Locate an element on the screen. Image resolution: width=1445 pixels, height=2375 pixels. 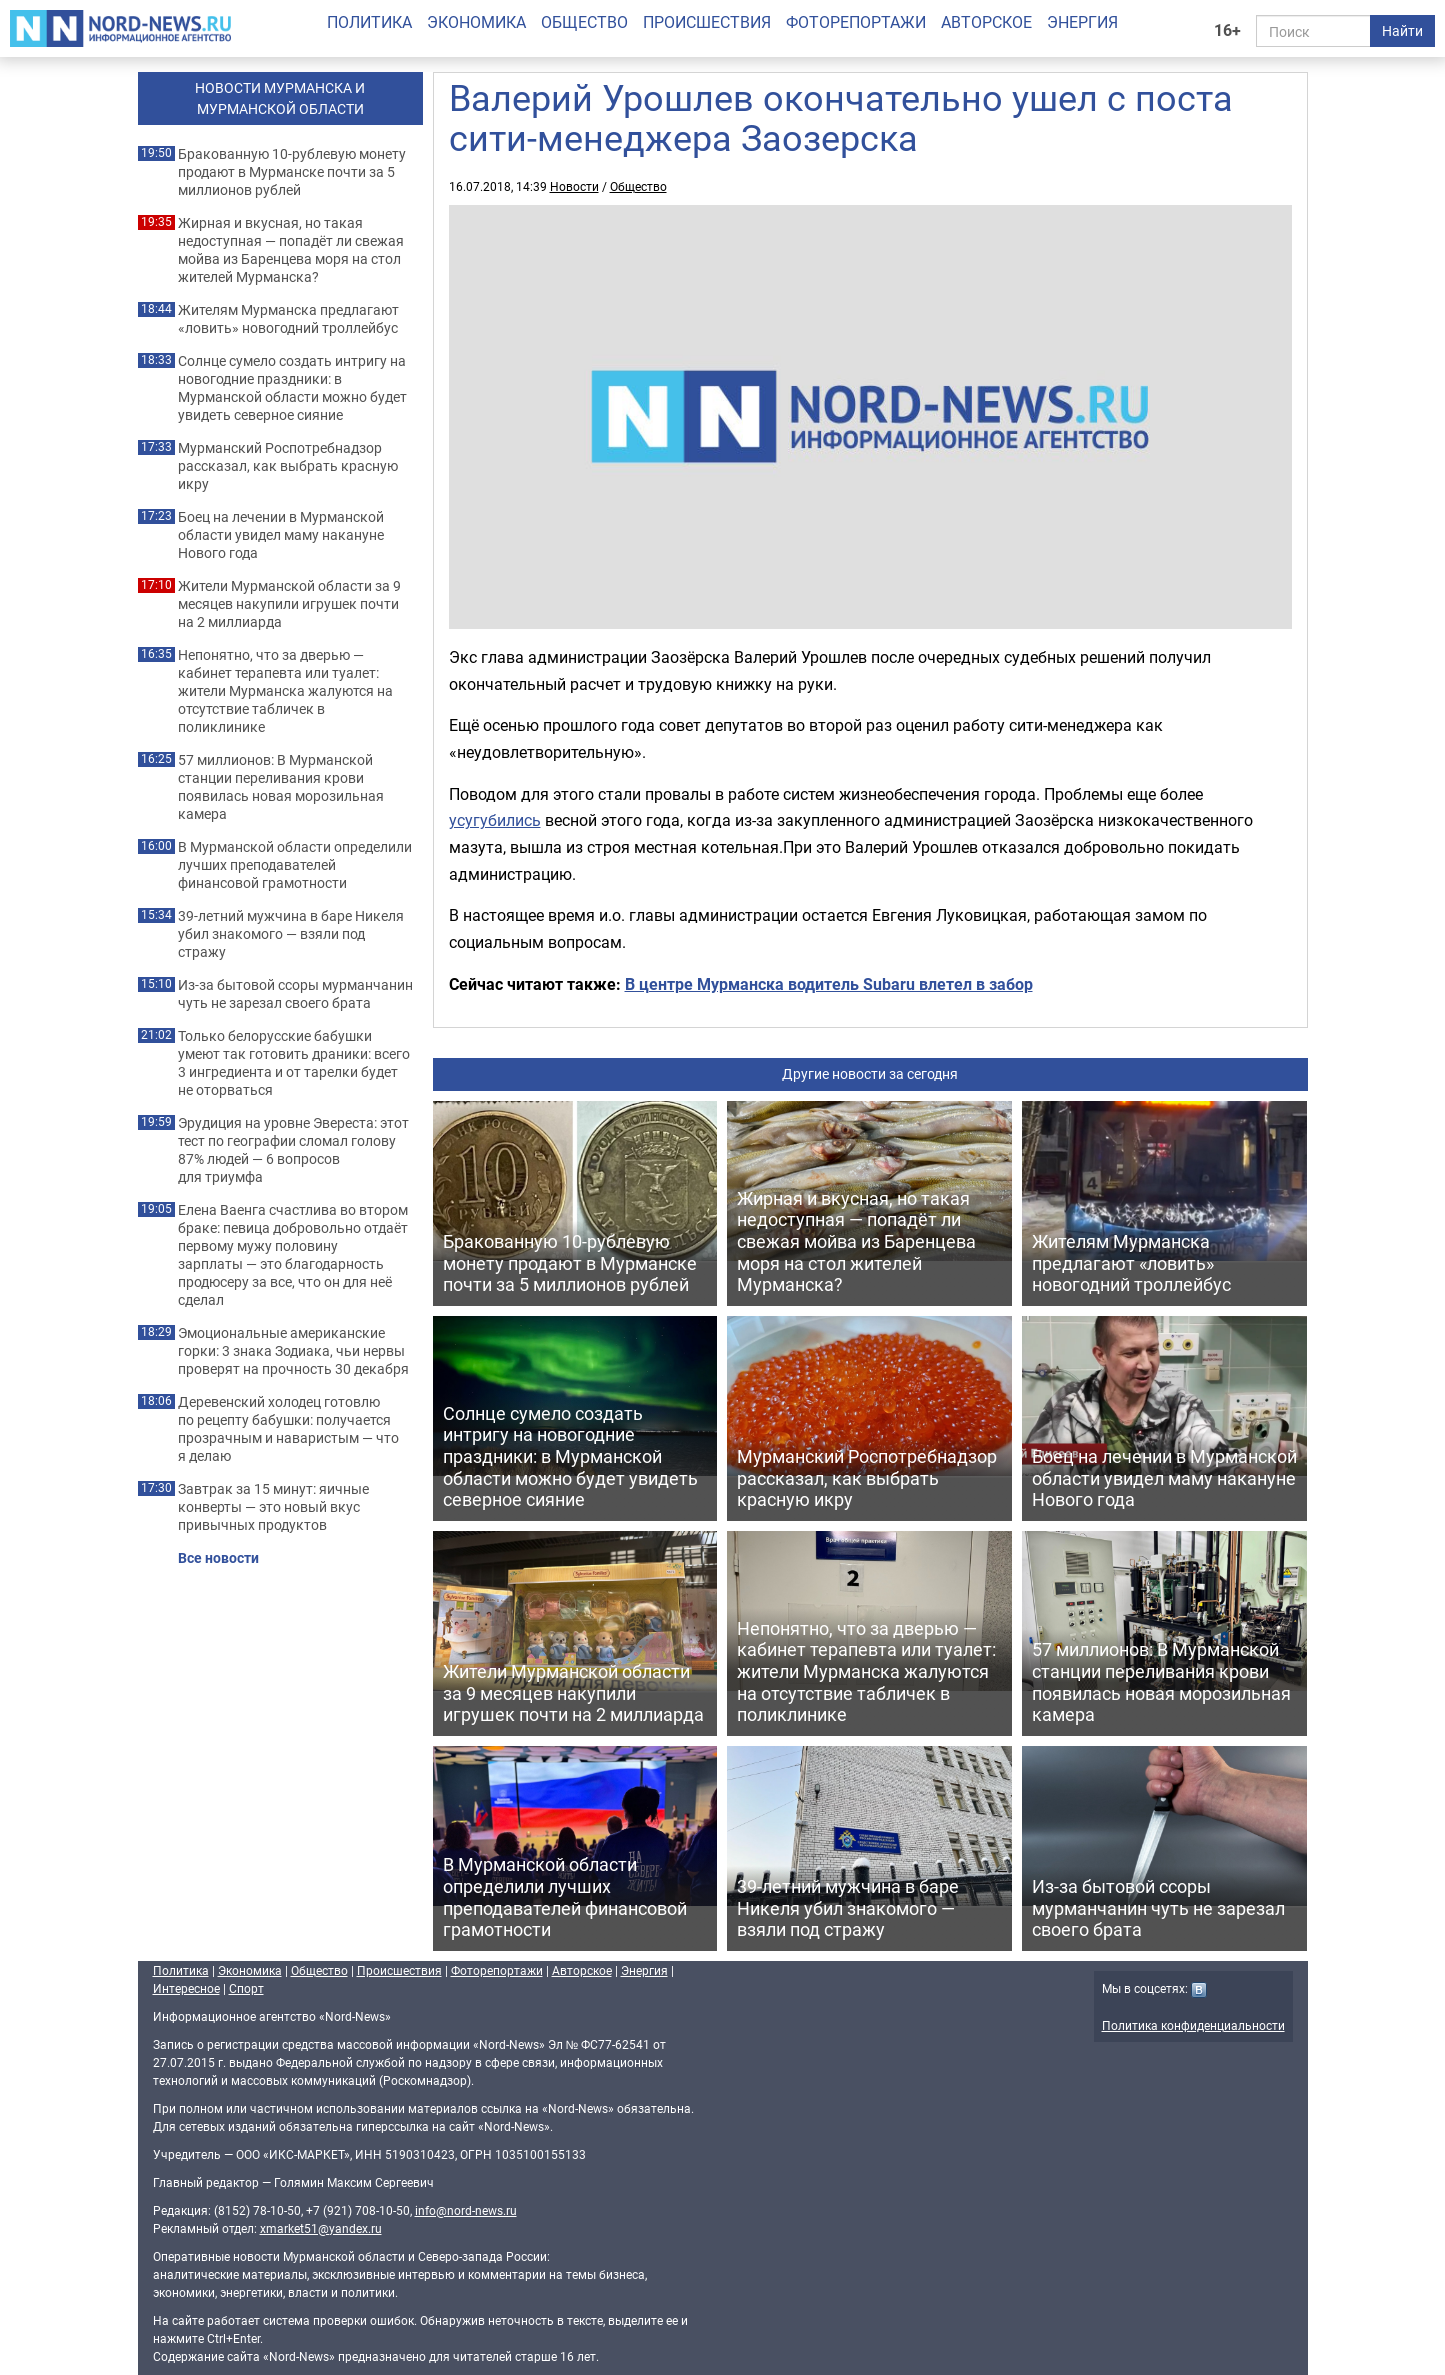
39-летний мужчина в баре Никеля убил знакомого — взяли под стражу is located at coordinates (291, 934).